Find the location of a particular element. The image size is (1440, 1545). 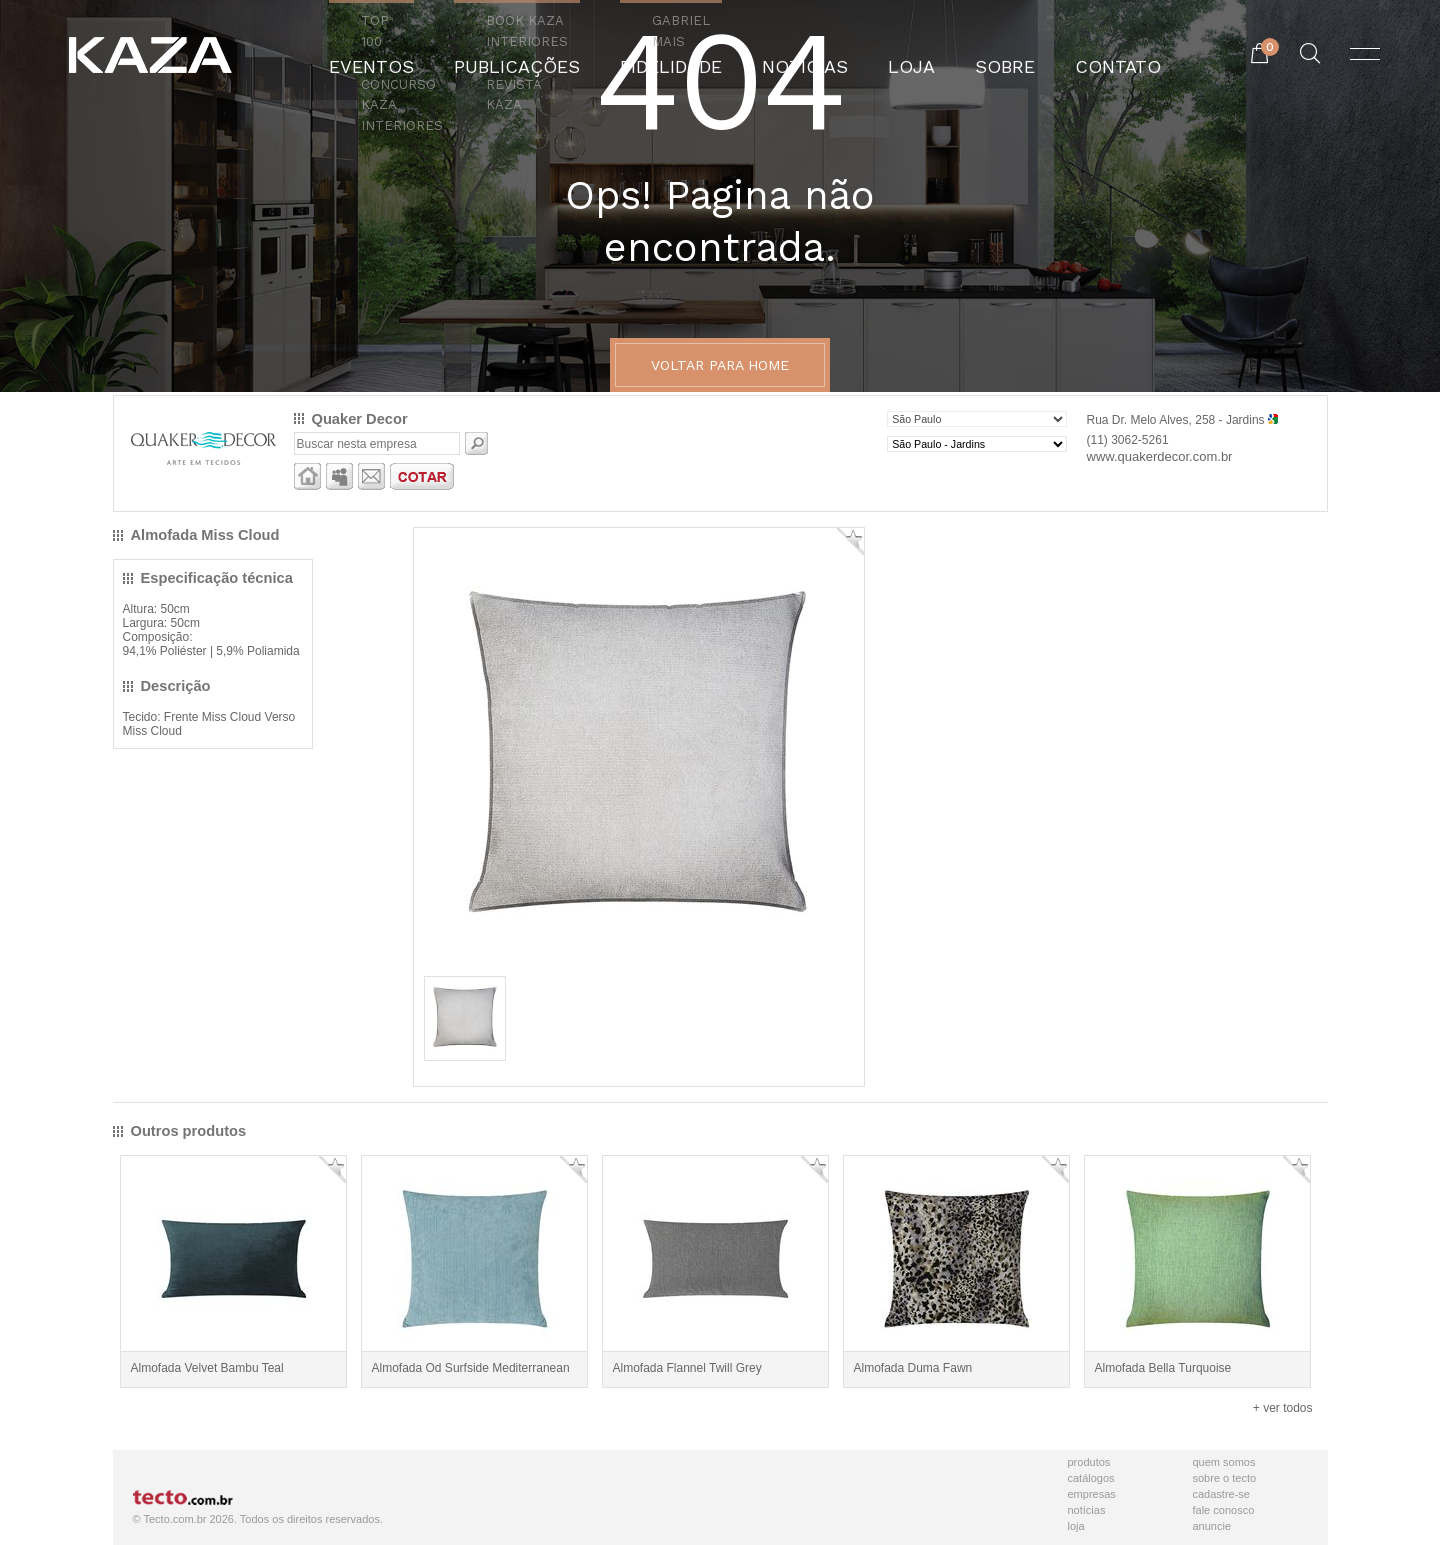

Almofada Bella Turquoise is located at coordinates (1163, 1368).